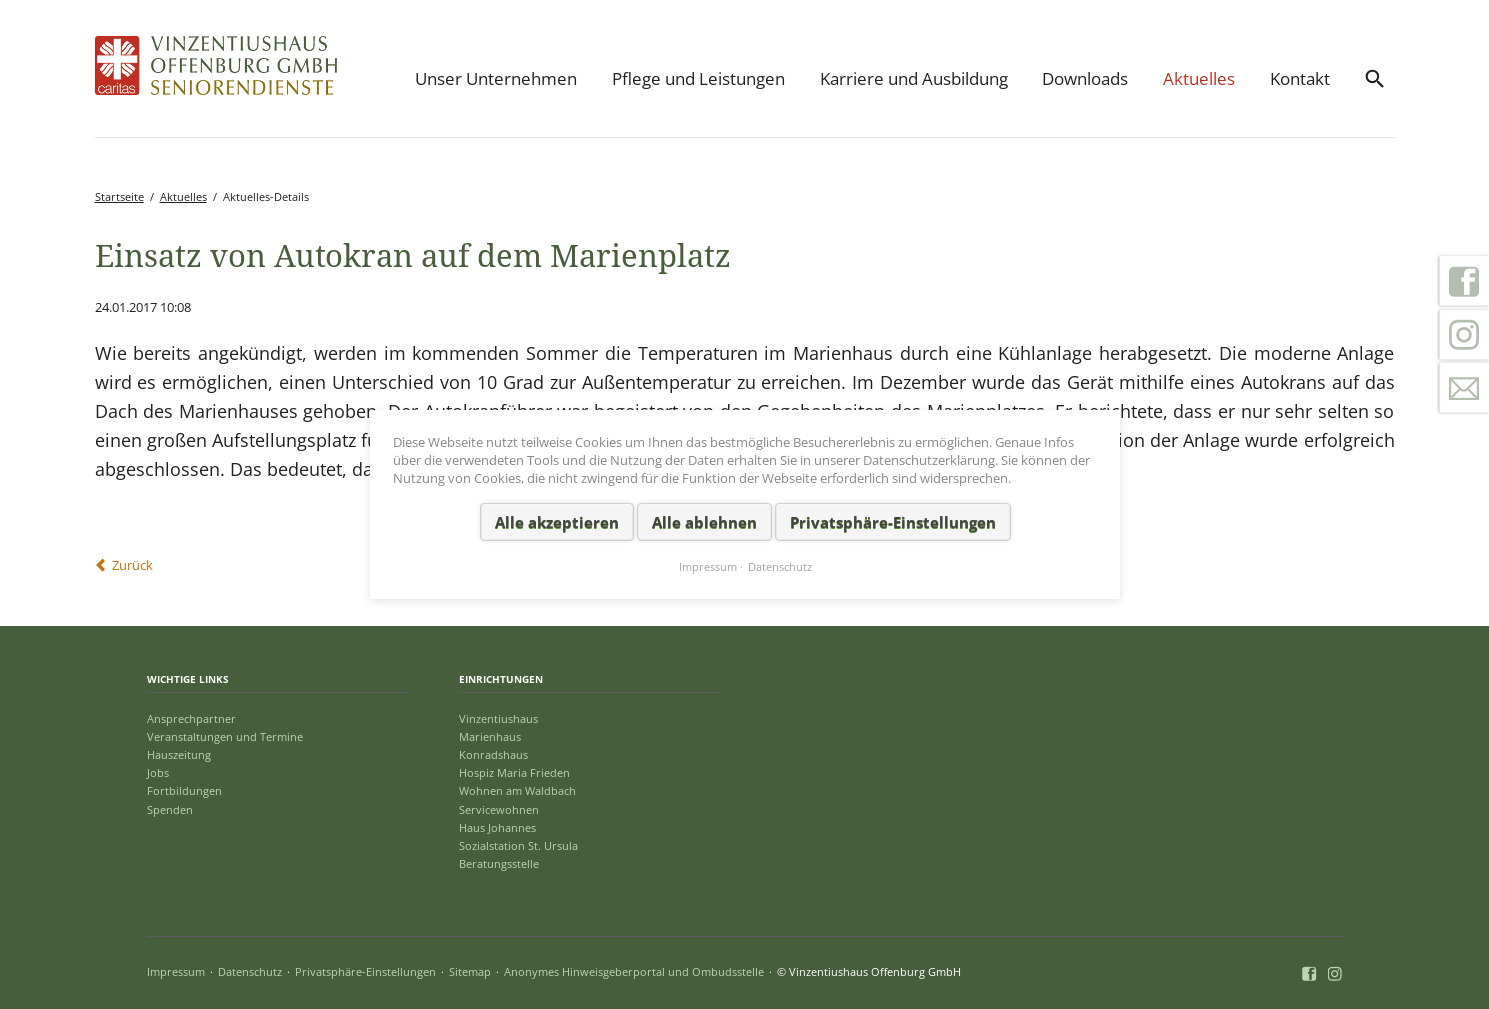  I want to click on Kontakt, so click(1300, 78).